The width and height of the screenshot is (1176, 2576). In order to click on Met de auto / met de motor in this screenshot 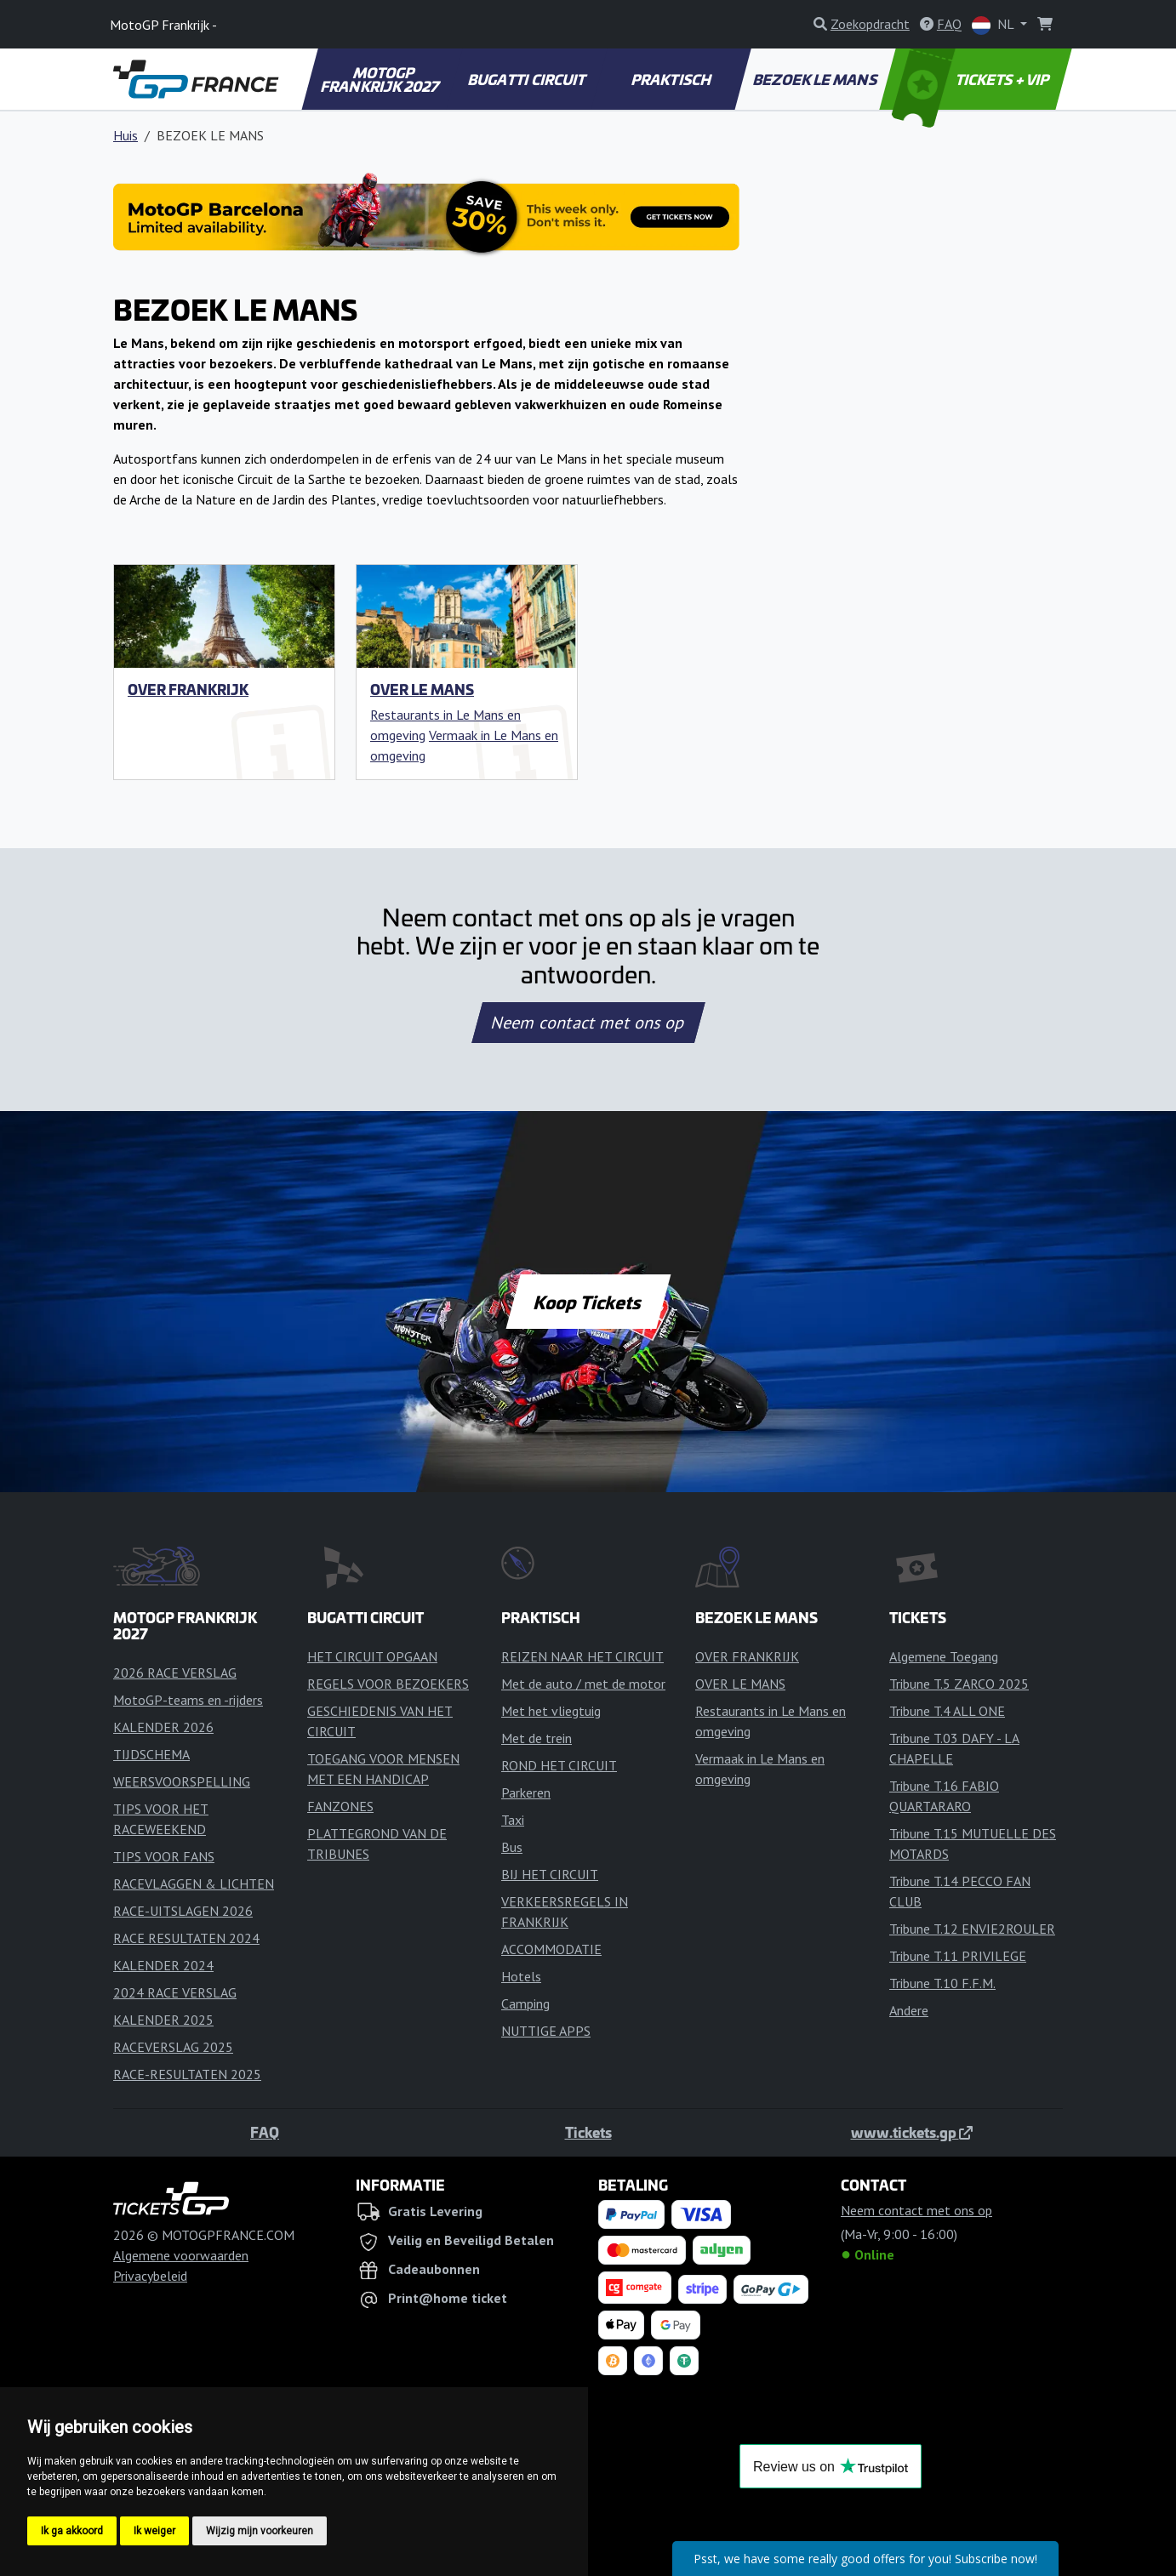, I will do `click(583, 1683)`.